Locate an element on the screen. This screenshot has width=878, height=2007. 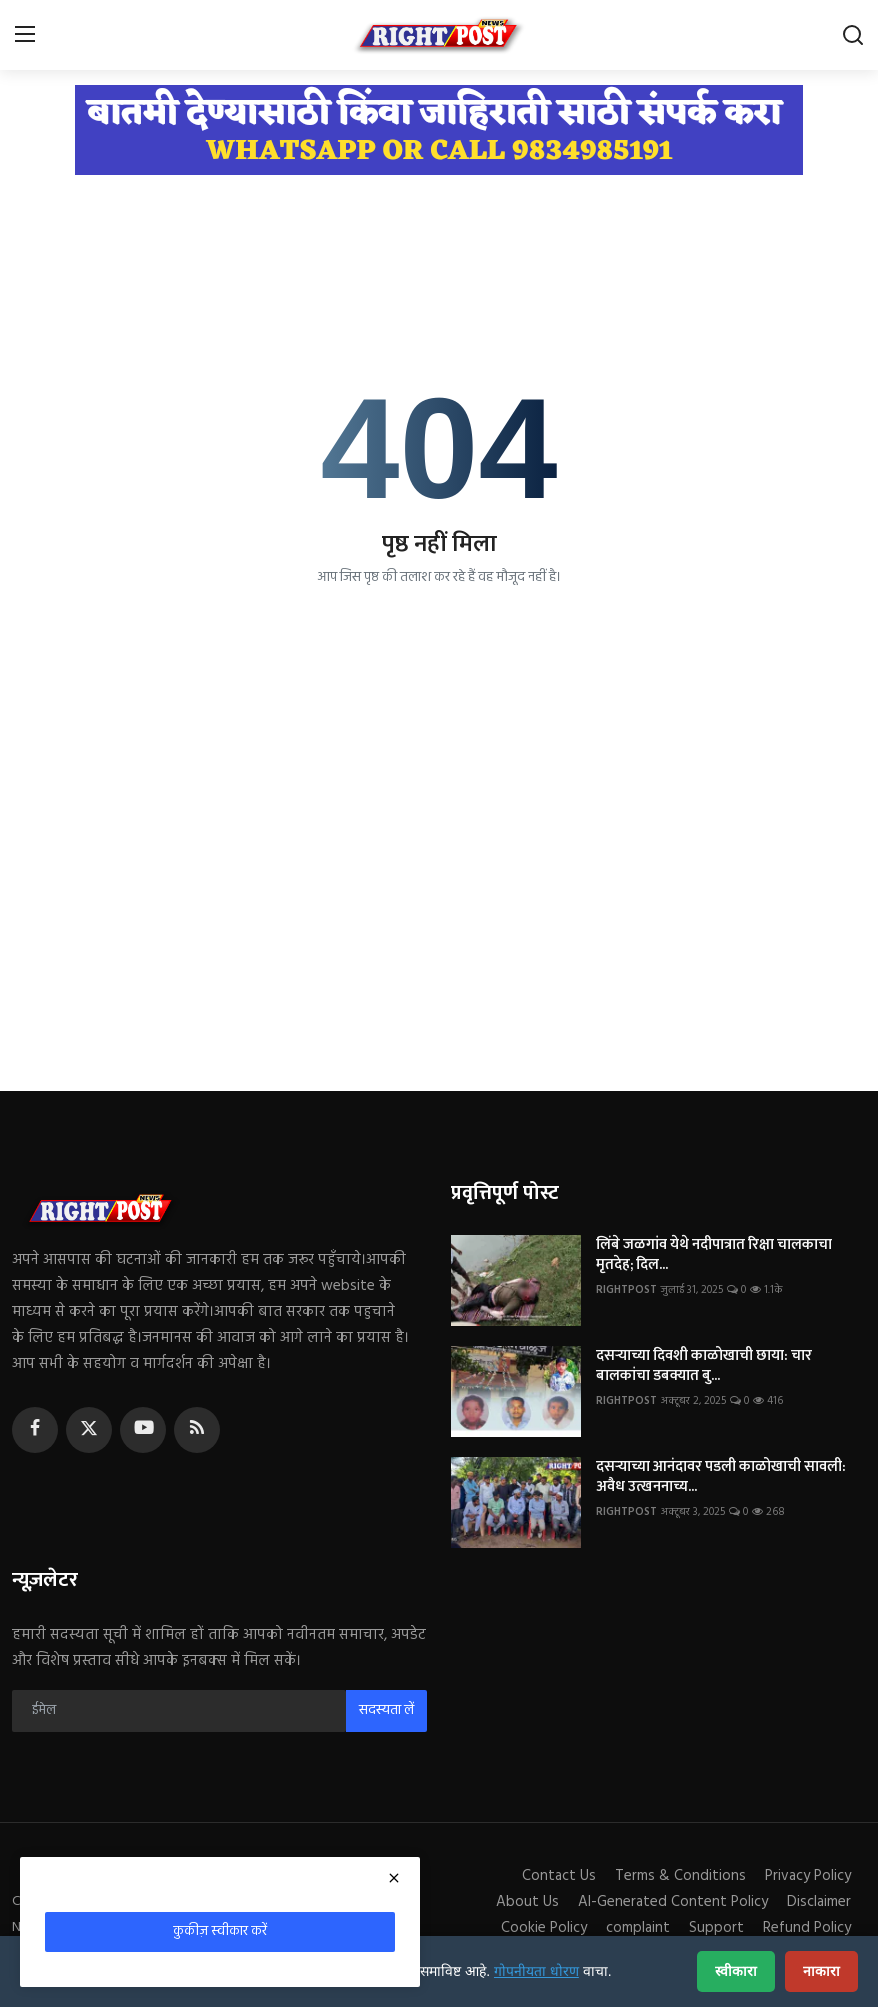
[search] is located at coordinates (853, 35).